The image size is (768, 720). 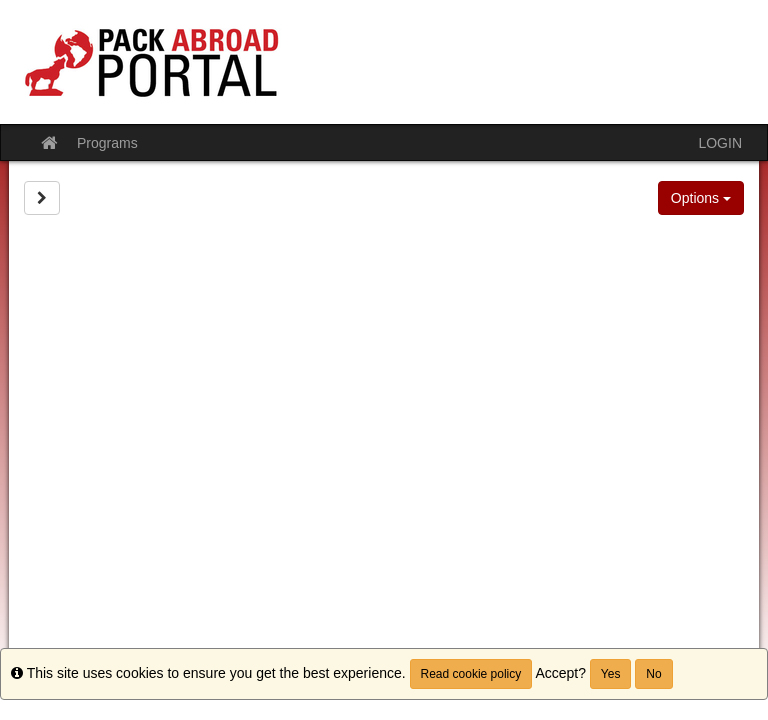 I want to click on No, so click(x=653, y=674).